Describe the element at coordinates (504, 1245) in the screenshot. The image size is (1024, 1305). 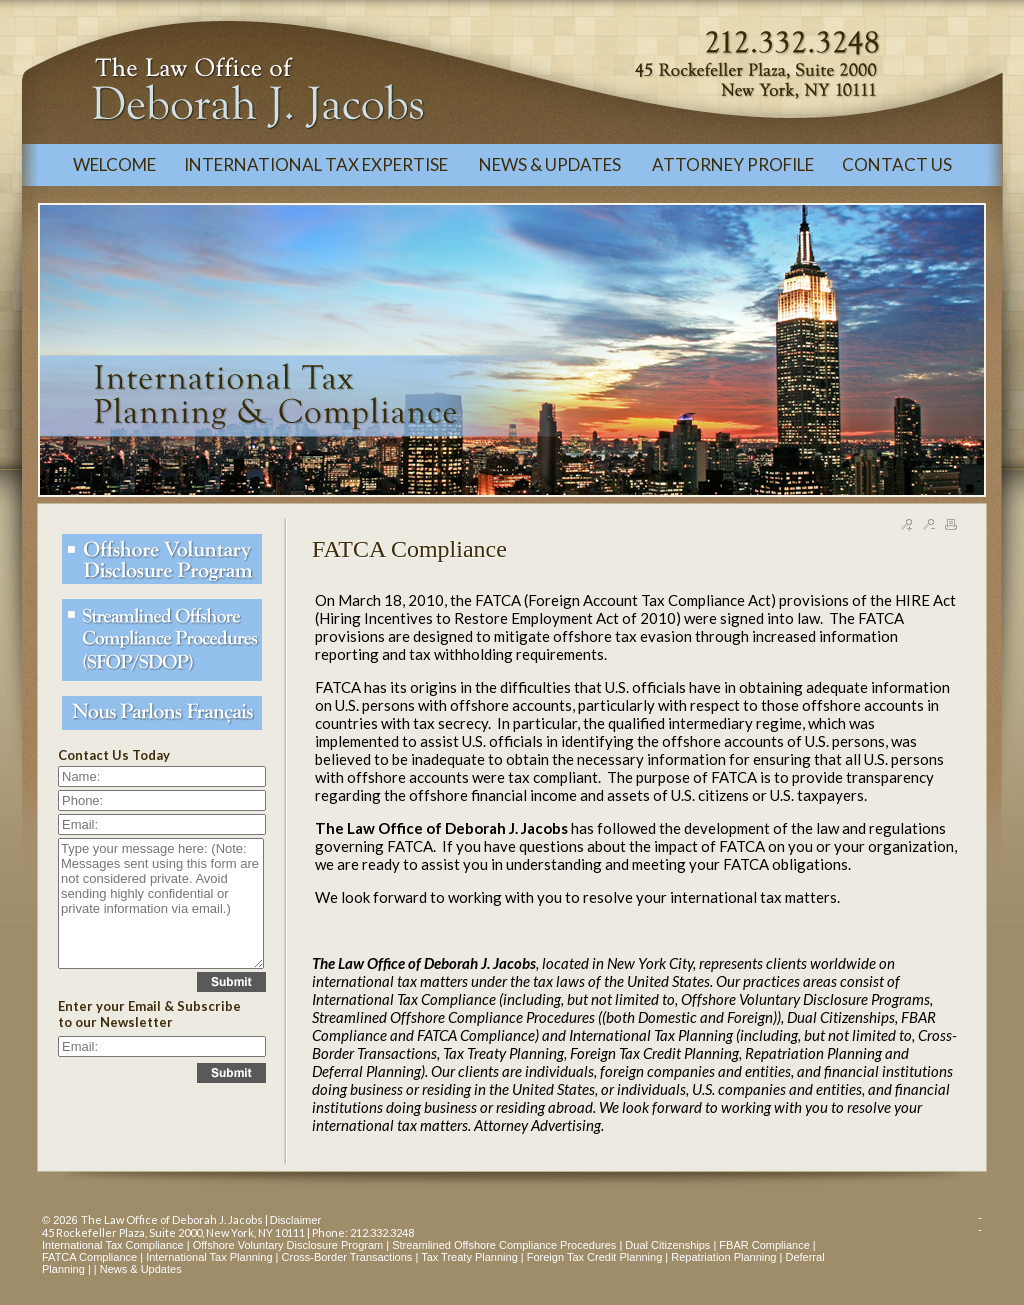
I see `Streamlined Offshore Compliance Procedures` at that location.